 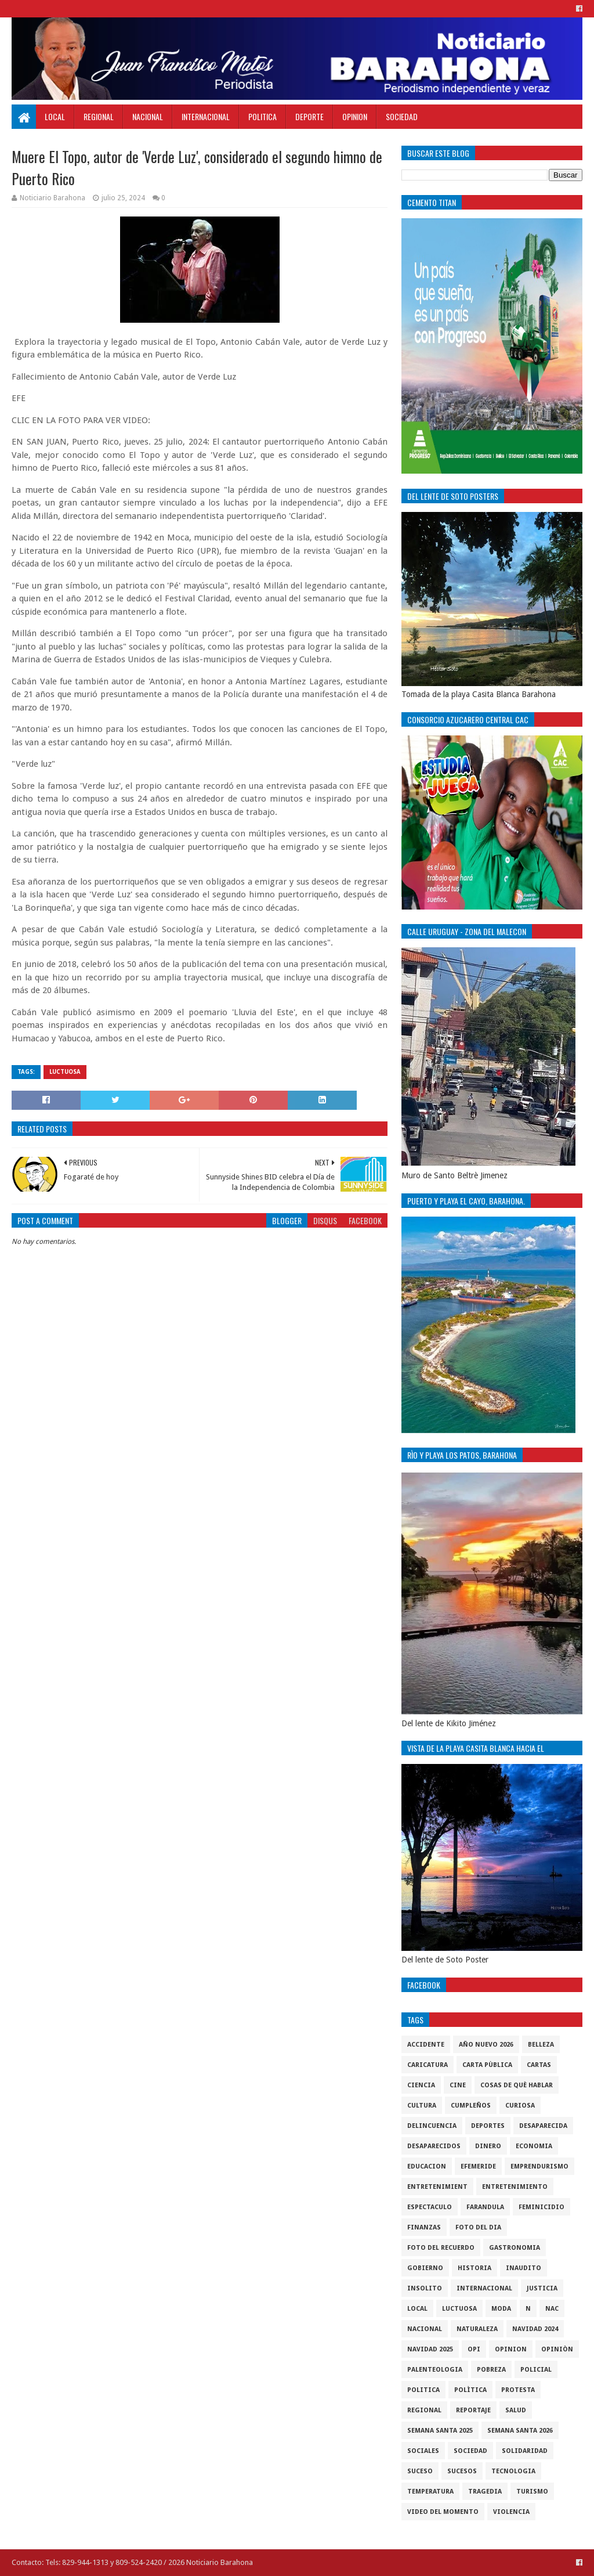 What do you see at coordinates (424, 2410) in the screenshot?
I see `regional` at bounding box center [424, 2410].